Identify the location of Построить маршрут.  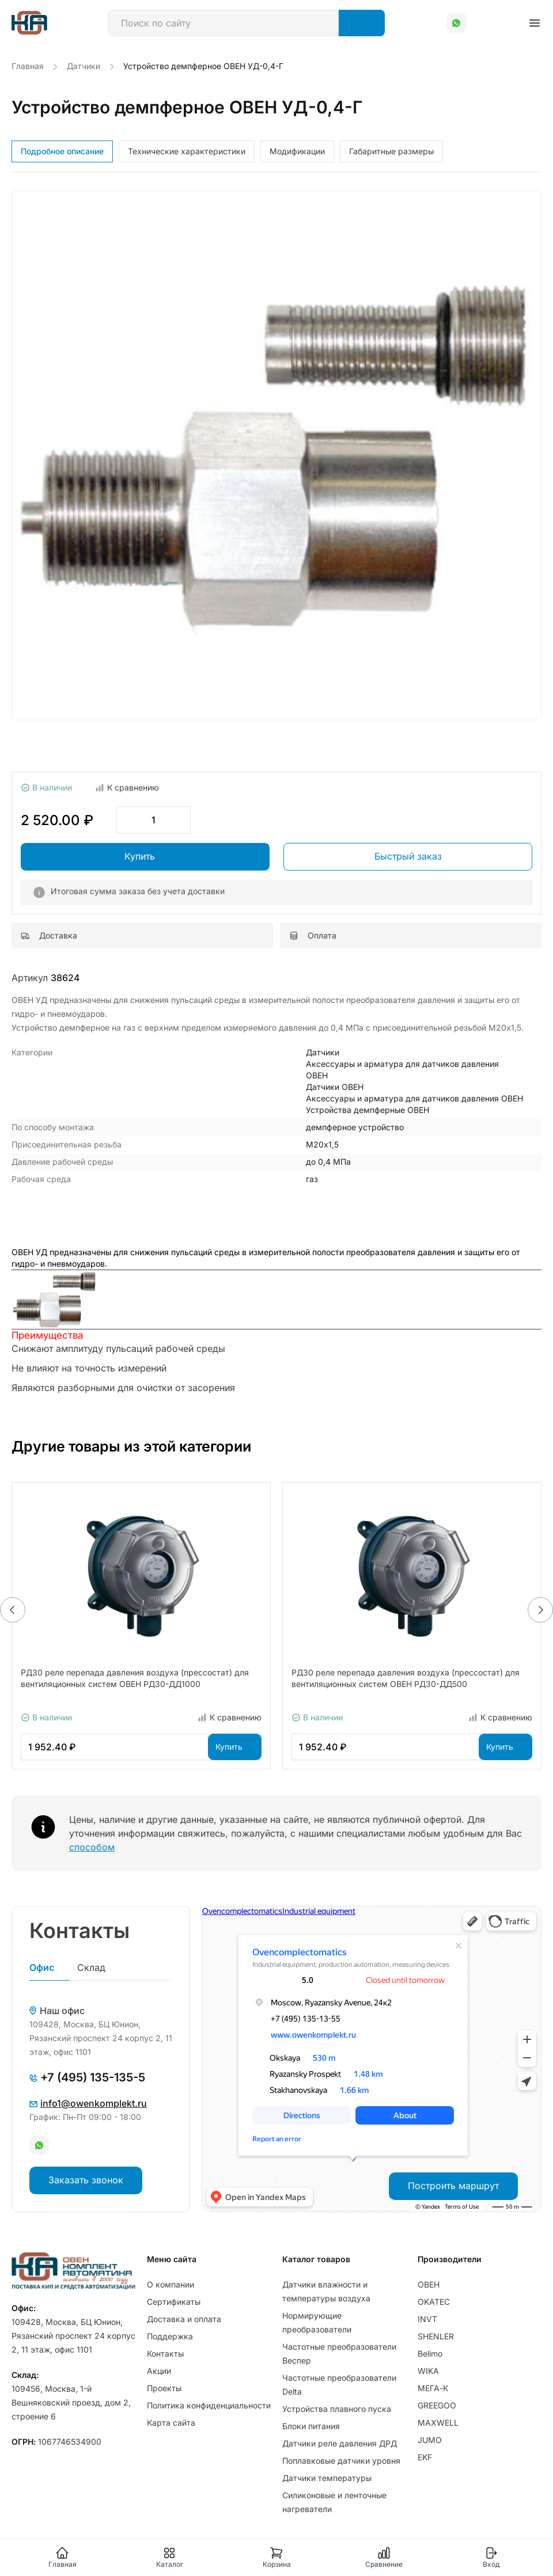
(453, 2185).